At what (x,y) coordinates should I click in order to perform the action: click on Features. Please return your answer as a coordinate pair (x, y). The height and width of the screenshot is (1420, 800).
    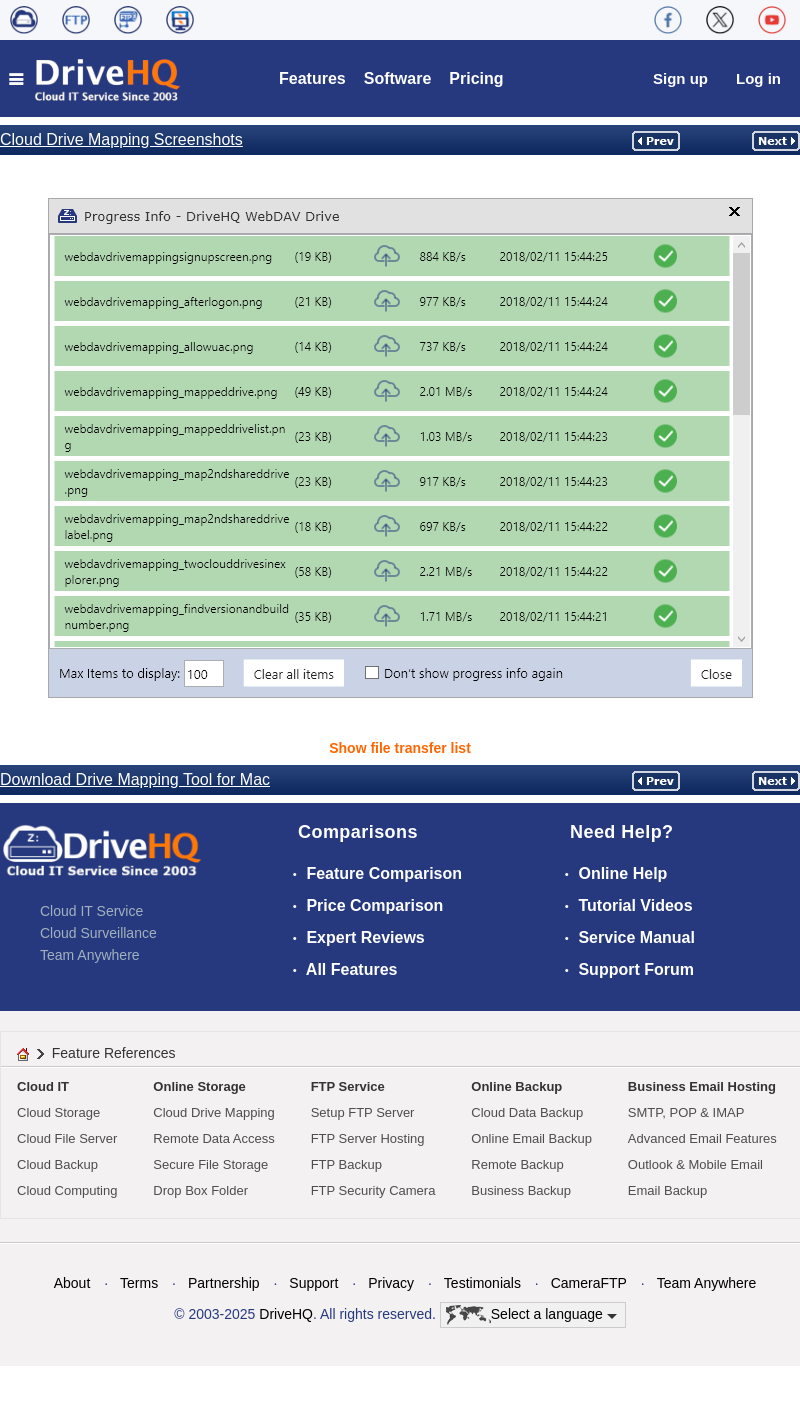
    Looking at the image, I should click on (312, 78).